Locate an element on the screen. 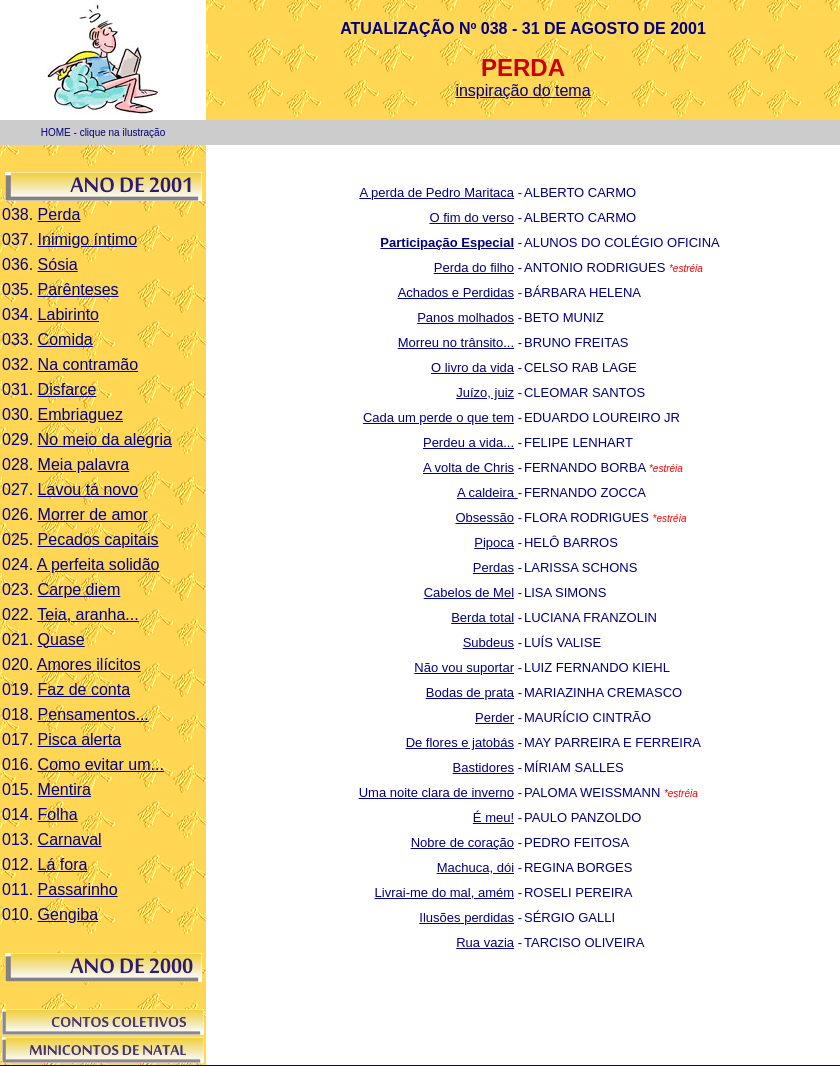  A volta de Chris is located at coordinates (468, 467).